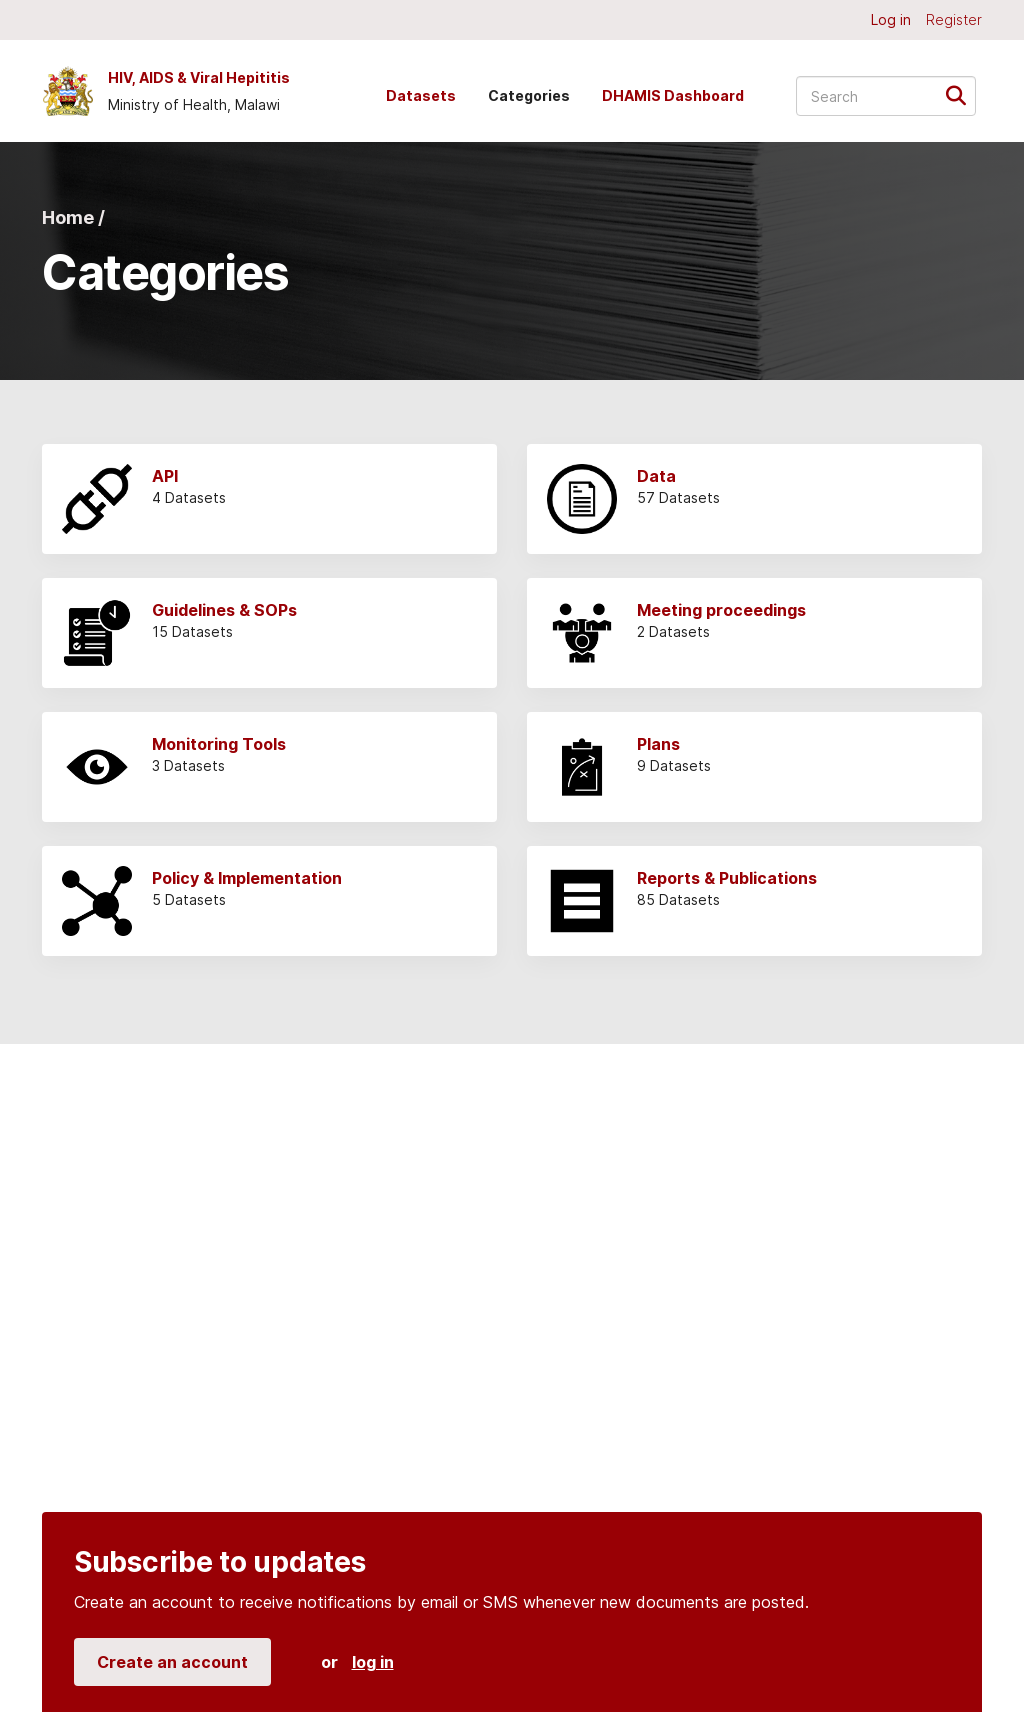 The width and height of the screenshot is (1024, 1712). I want to click on [Search datasets...], so click(886, 96).